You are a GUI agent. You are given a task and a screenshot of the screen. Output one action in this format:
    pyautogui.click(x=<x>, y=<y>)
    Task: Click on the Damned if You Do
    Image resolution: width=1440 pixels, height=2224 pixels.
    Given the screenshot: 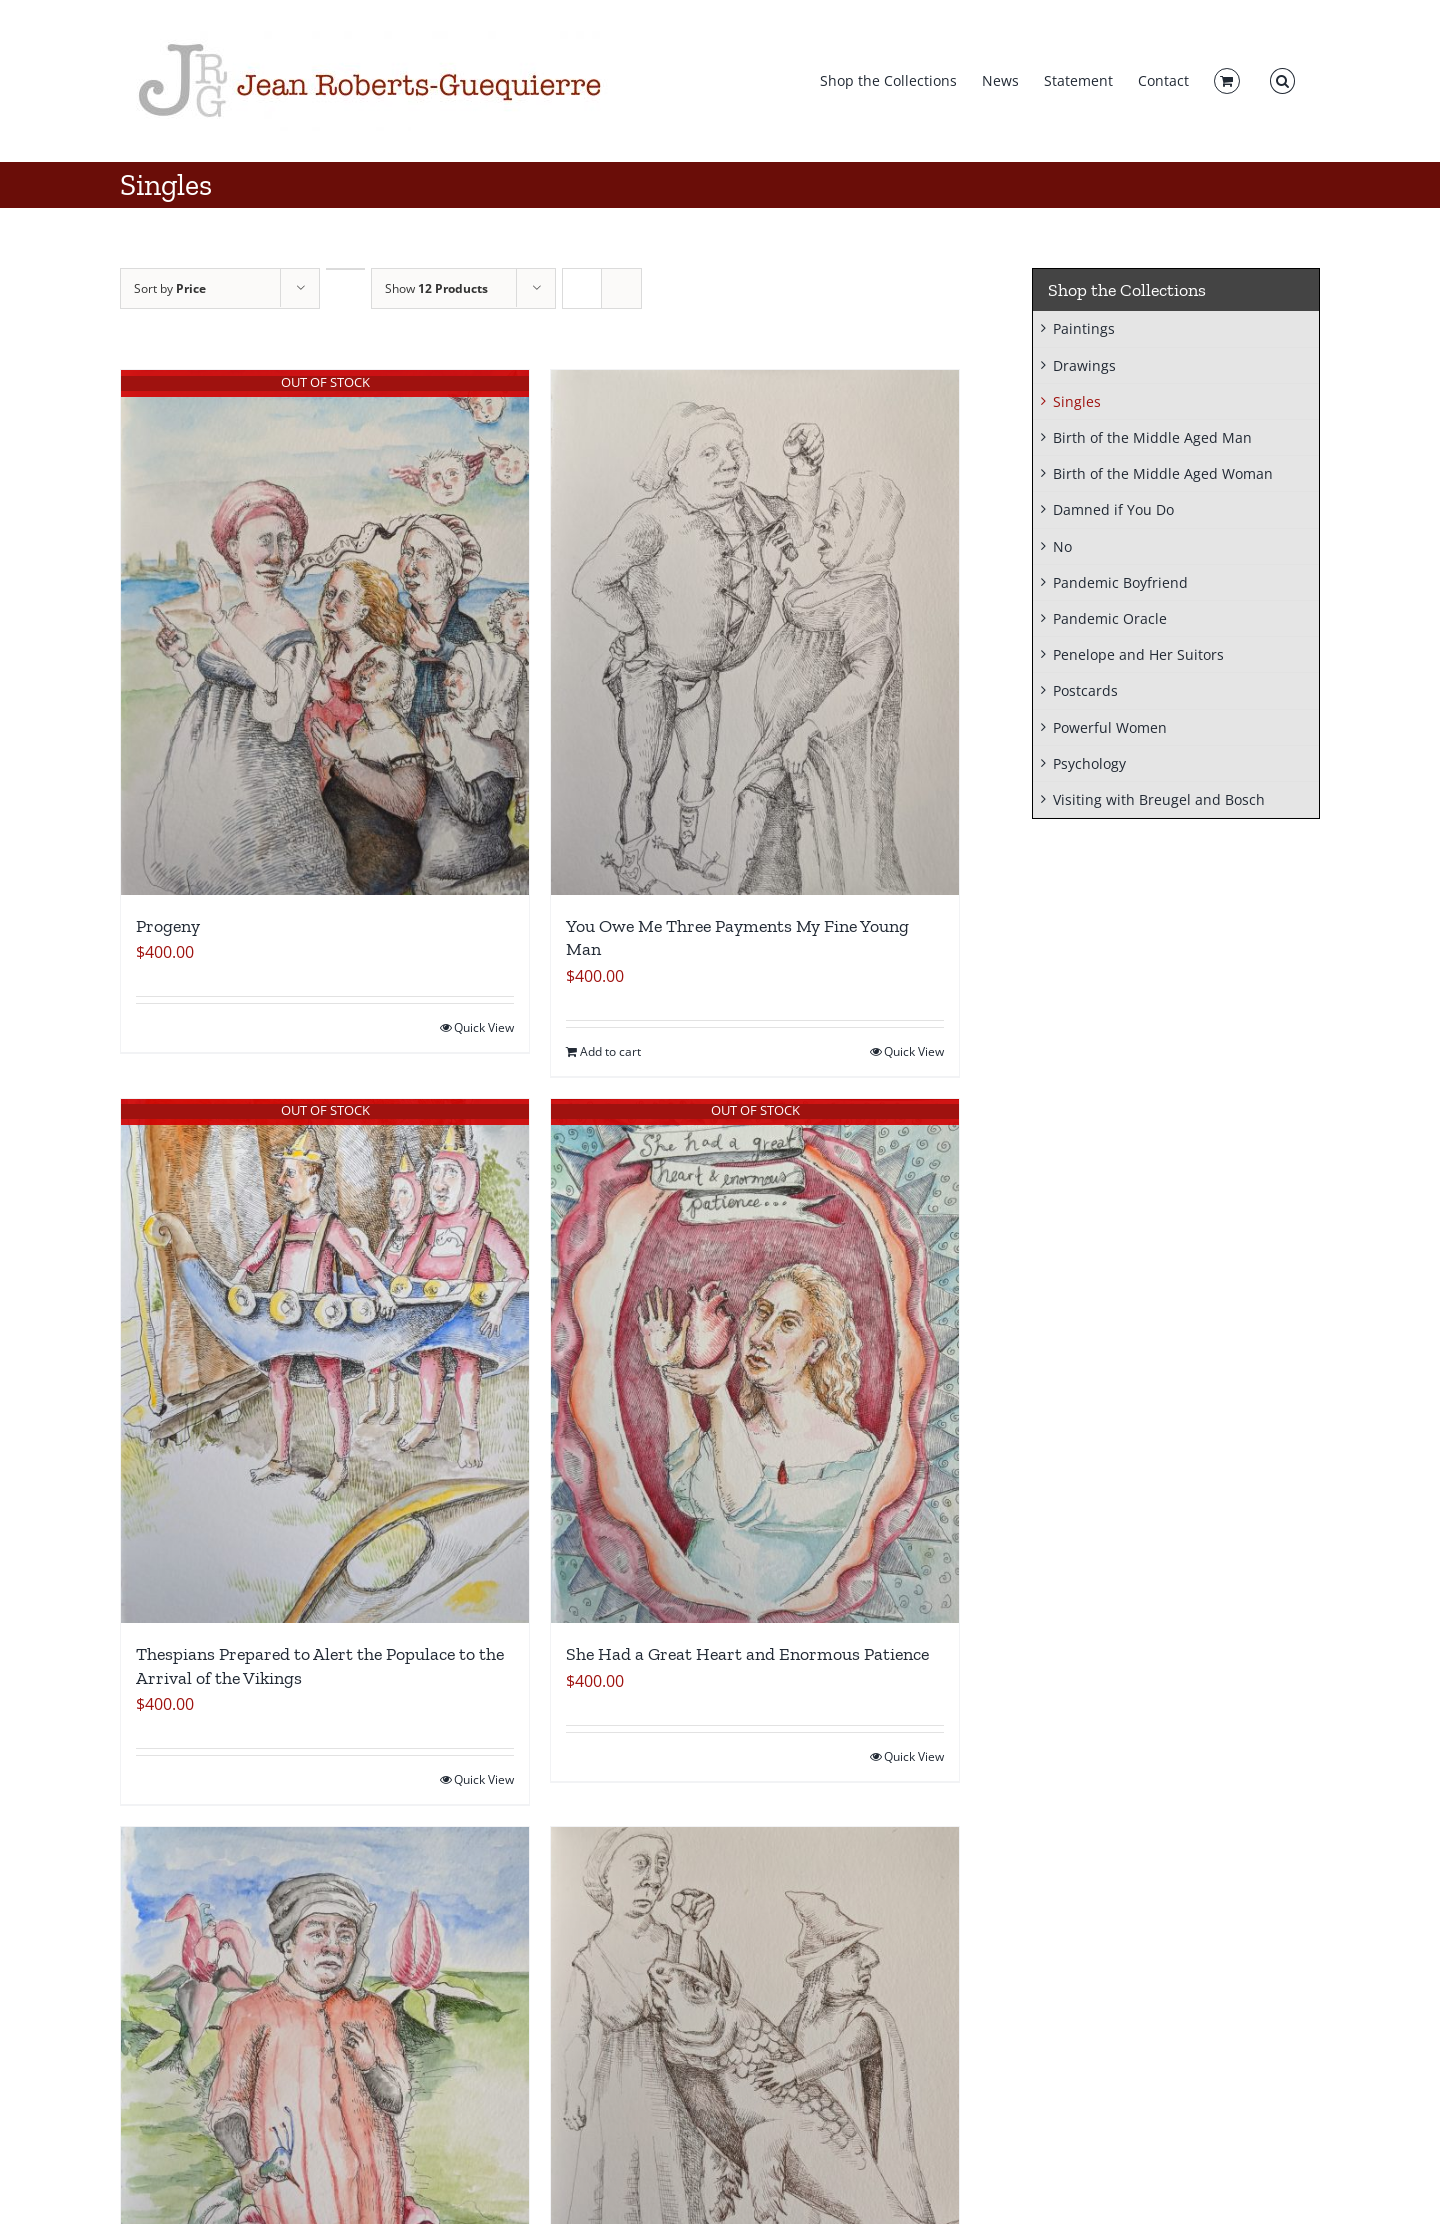 What is the action you would take?
    pyautogui.click(x=1113, y=509)
    